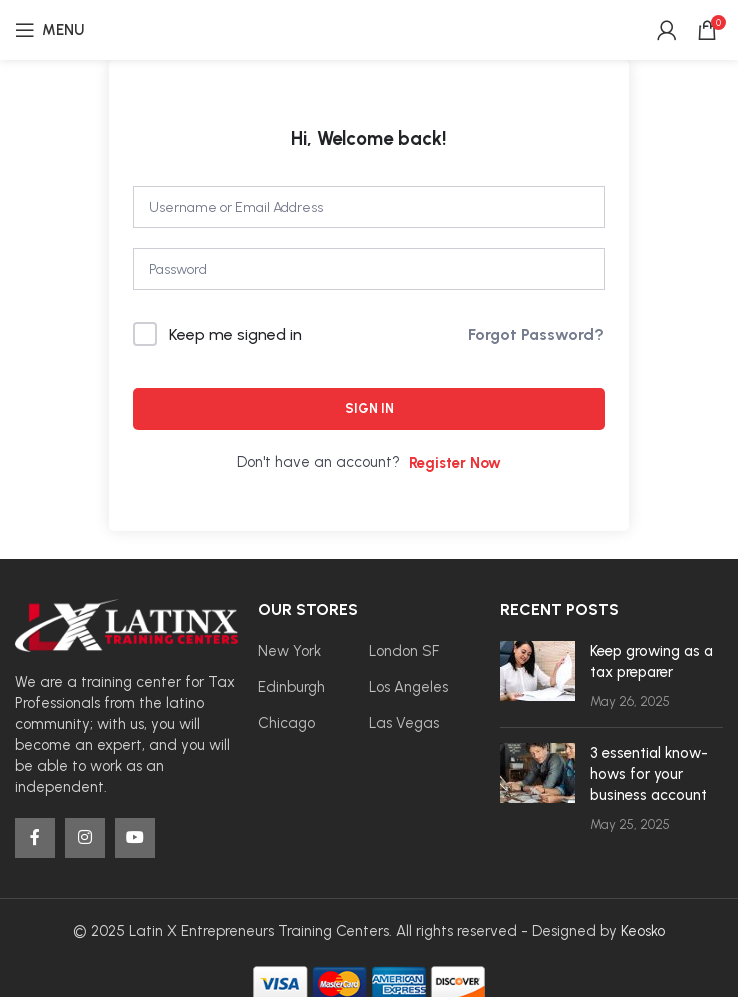  Describe the element at coordinates (235, 334) in the screenshot. I see `Keep me signed in` at that location.